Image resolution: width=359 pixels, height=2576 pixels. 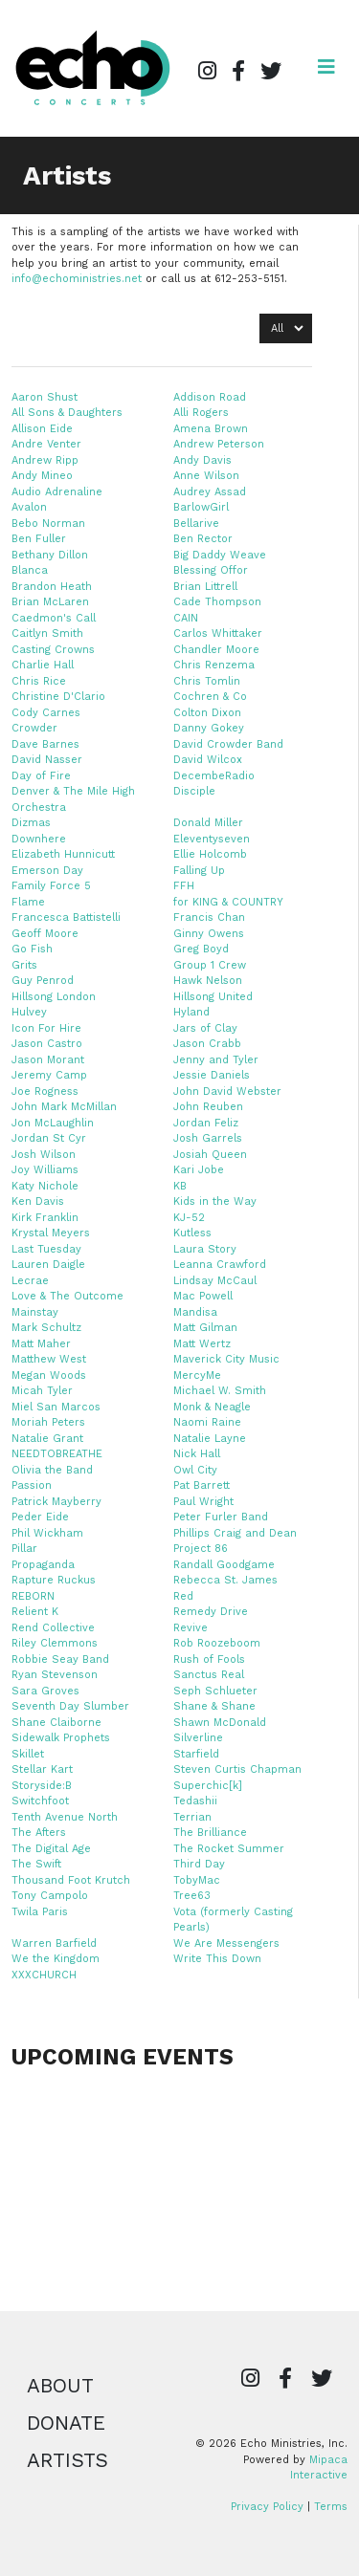 I want to click on Leanna Crawford, so click(x=219, y=1264).